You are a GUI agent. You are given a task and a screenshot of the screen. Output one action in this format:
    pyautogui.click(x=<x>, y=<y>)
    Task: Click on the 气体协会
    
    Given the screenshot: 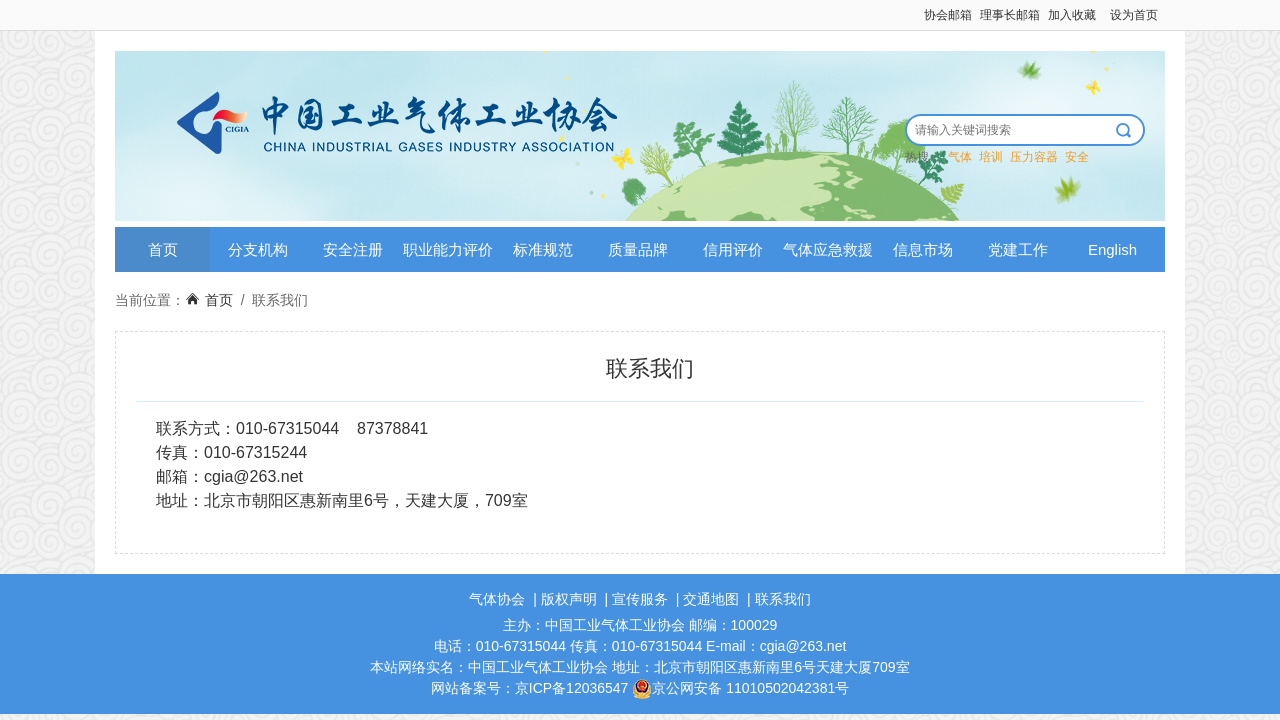 What is the action you would take?
    pyautogui.click(x=497, y=599)
    